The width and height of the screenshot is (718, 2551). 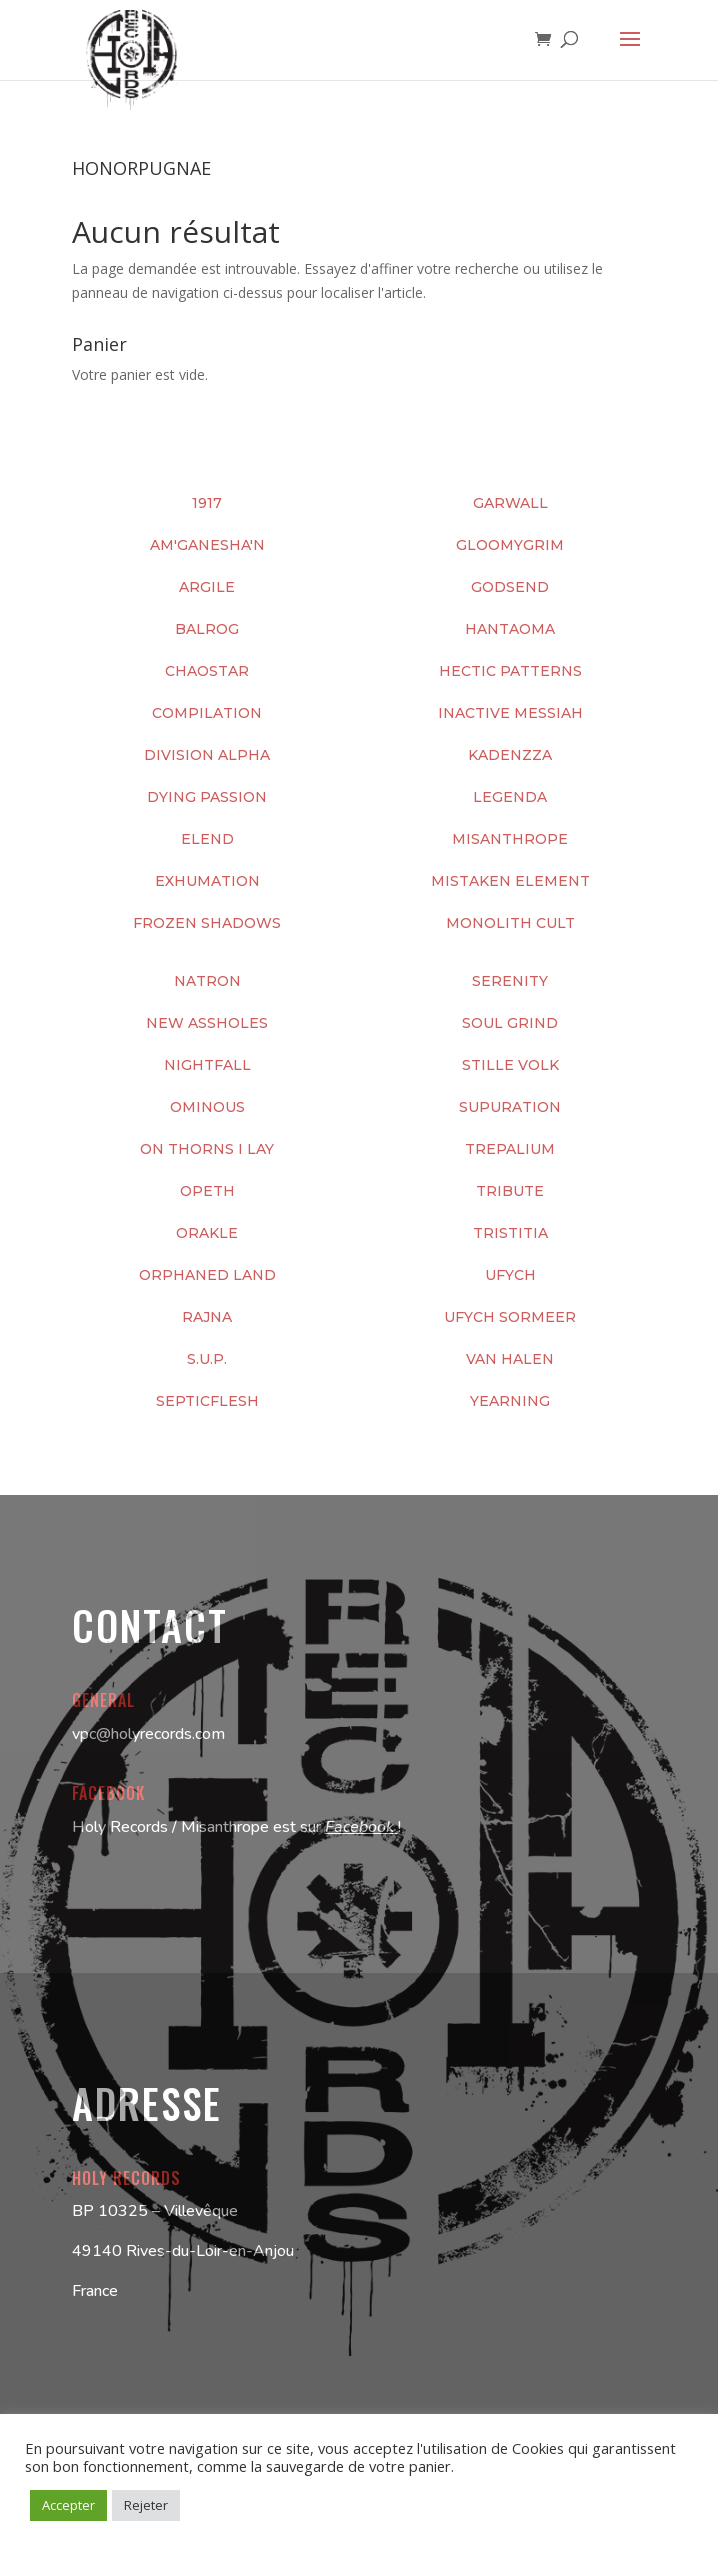 What do you see at coordinates (207, 545) in the screenshot?
I see `AM'GANESHA'N` at bounding box center [207, 545].